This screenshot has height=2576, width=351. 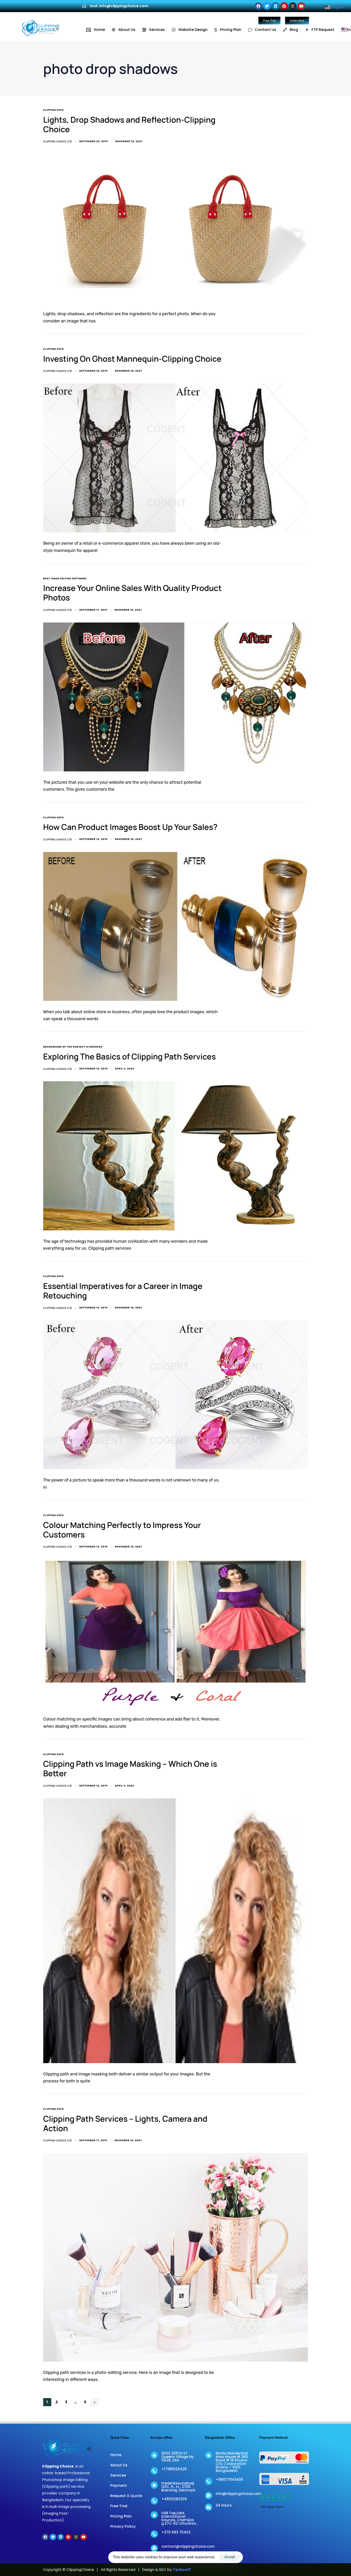 What do you see at coordinates (182, 2569) in the screenshot?
I see `TechcoIT` at bounding box center [182, 2569].